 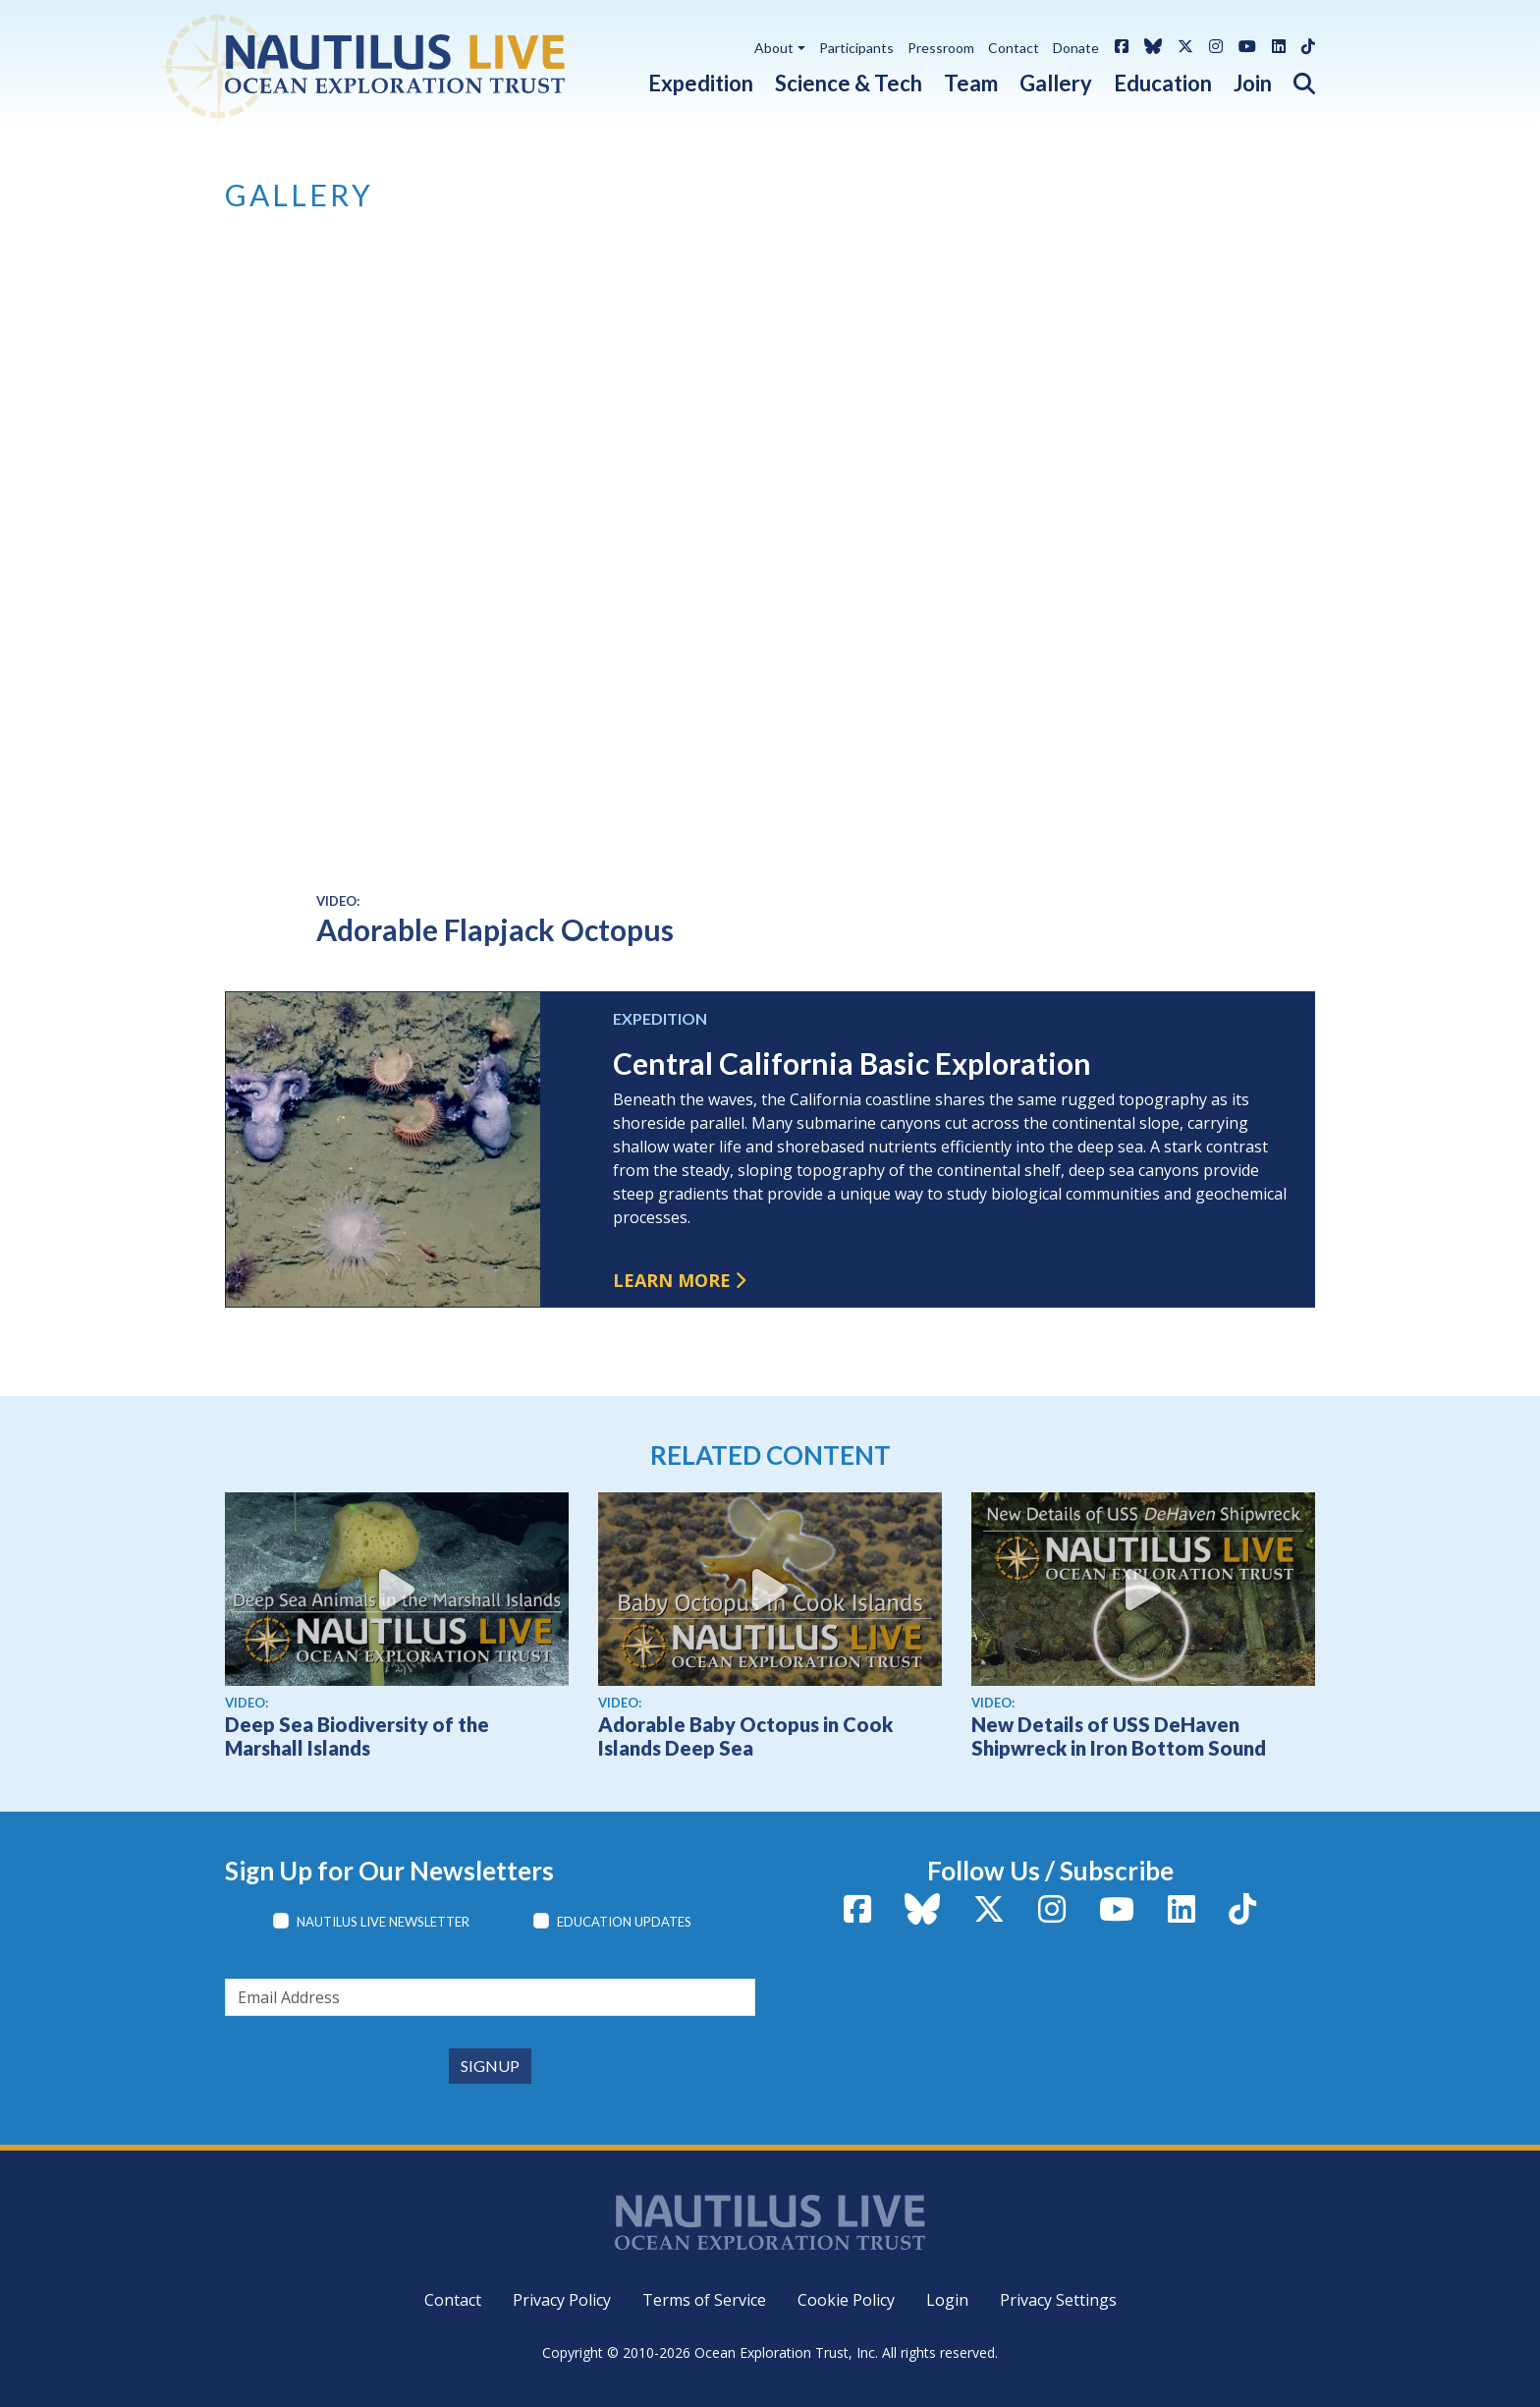 What do you see at coordinates (562, 2300) in the screenshot?
I see `Privacy Policy` at bounding box center [562, 2300].